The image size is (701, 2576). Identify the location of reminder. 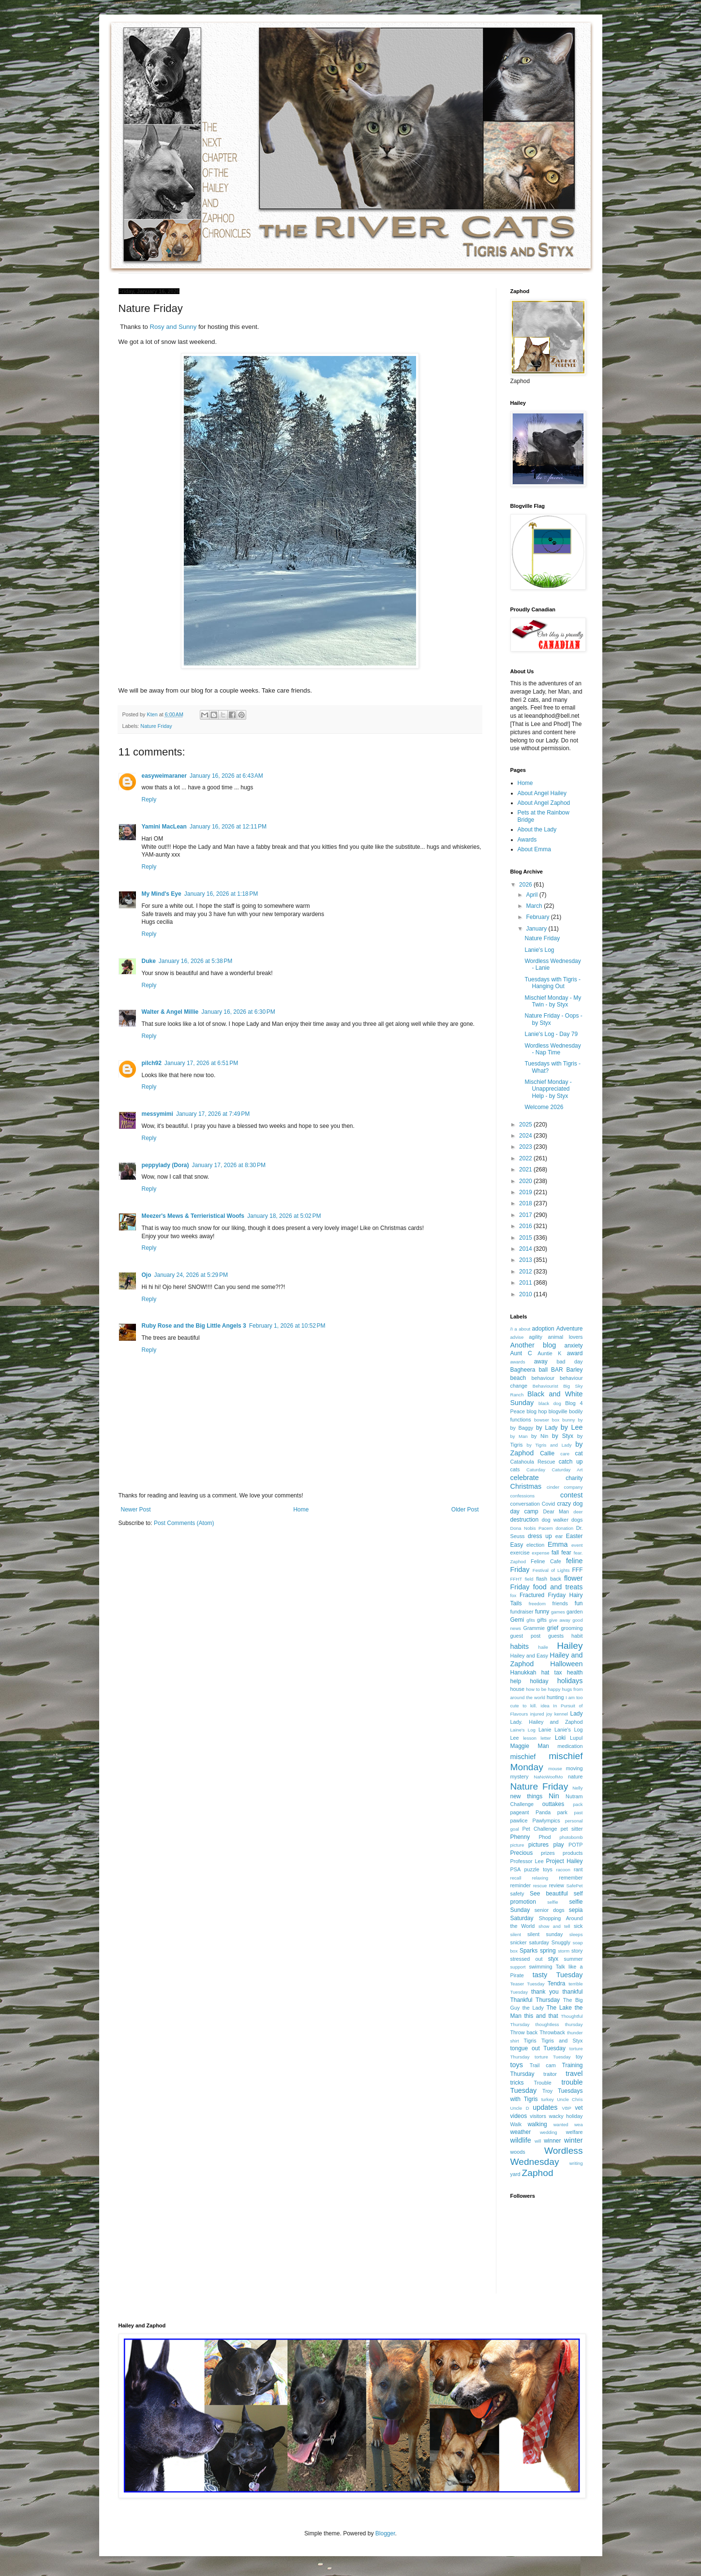
(520, 1885).